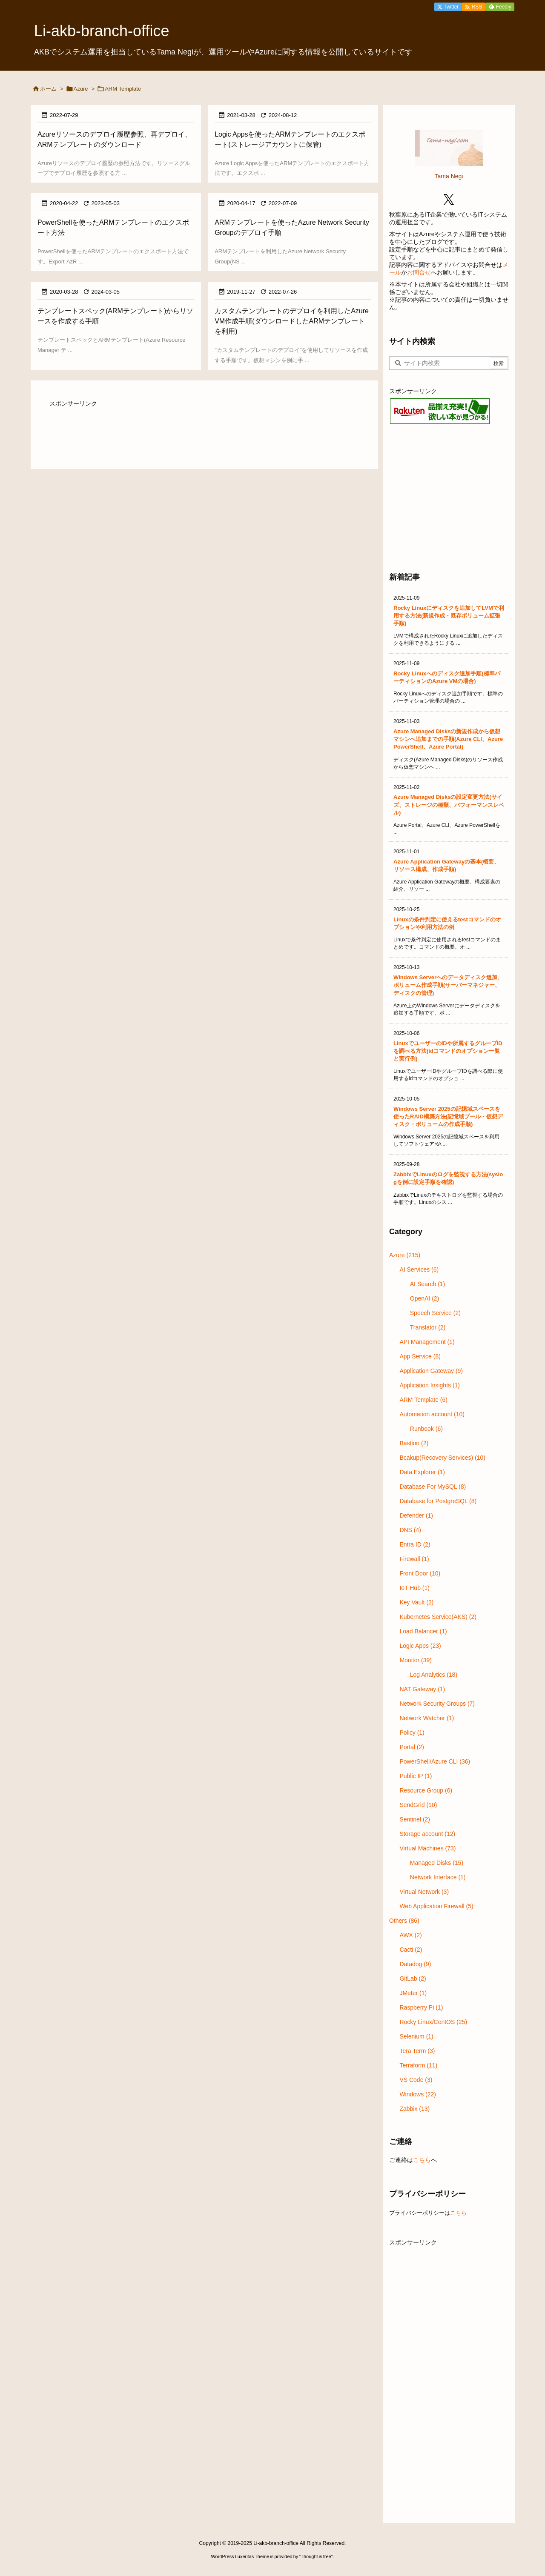  I want to click on Network Watcher, so click(426, 1718).